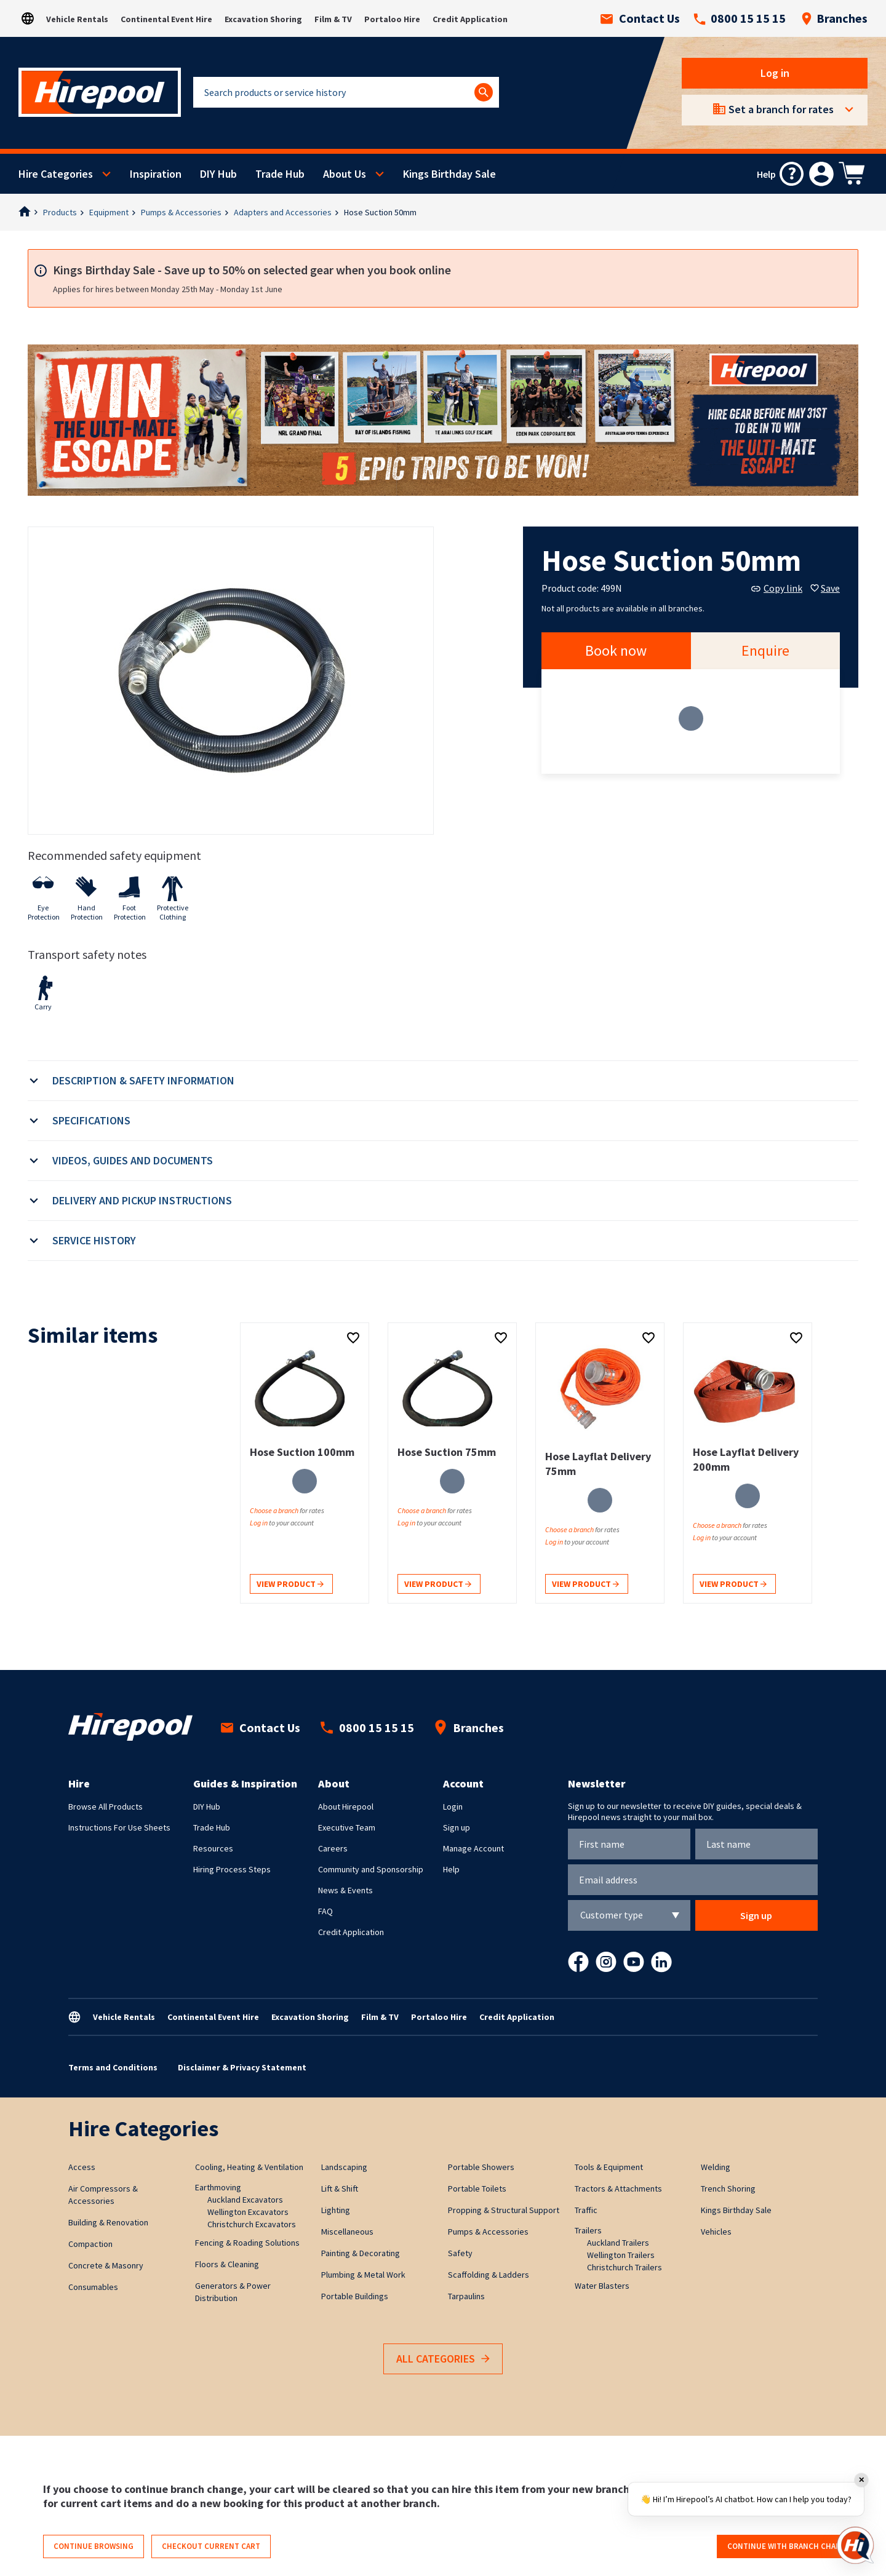  I want to click on Continental Event Hire, so click(166, 19).